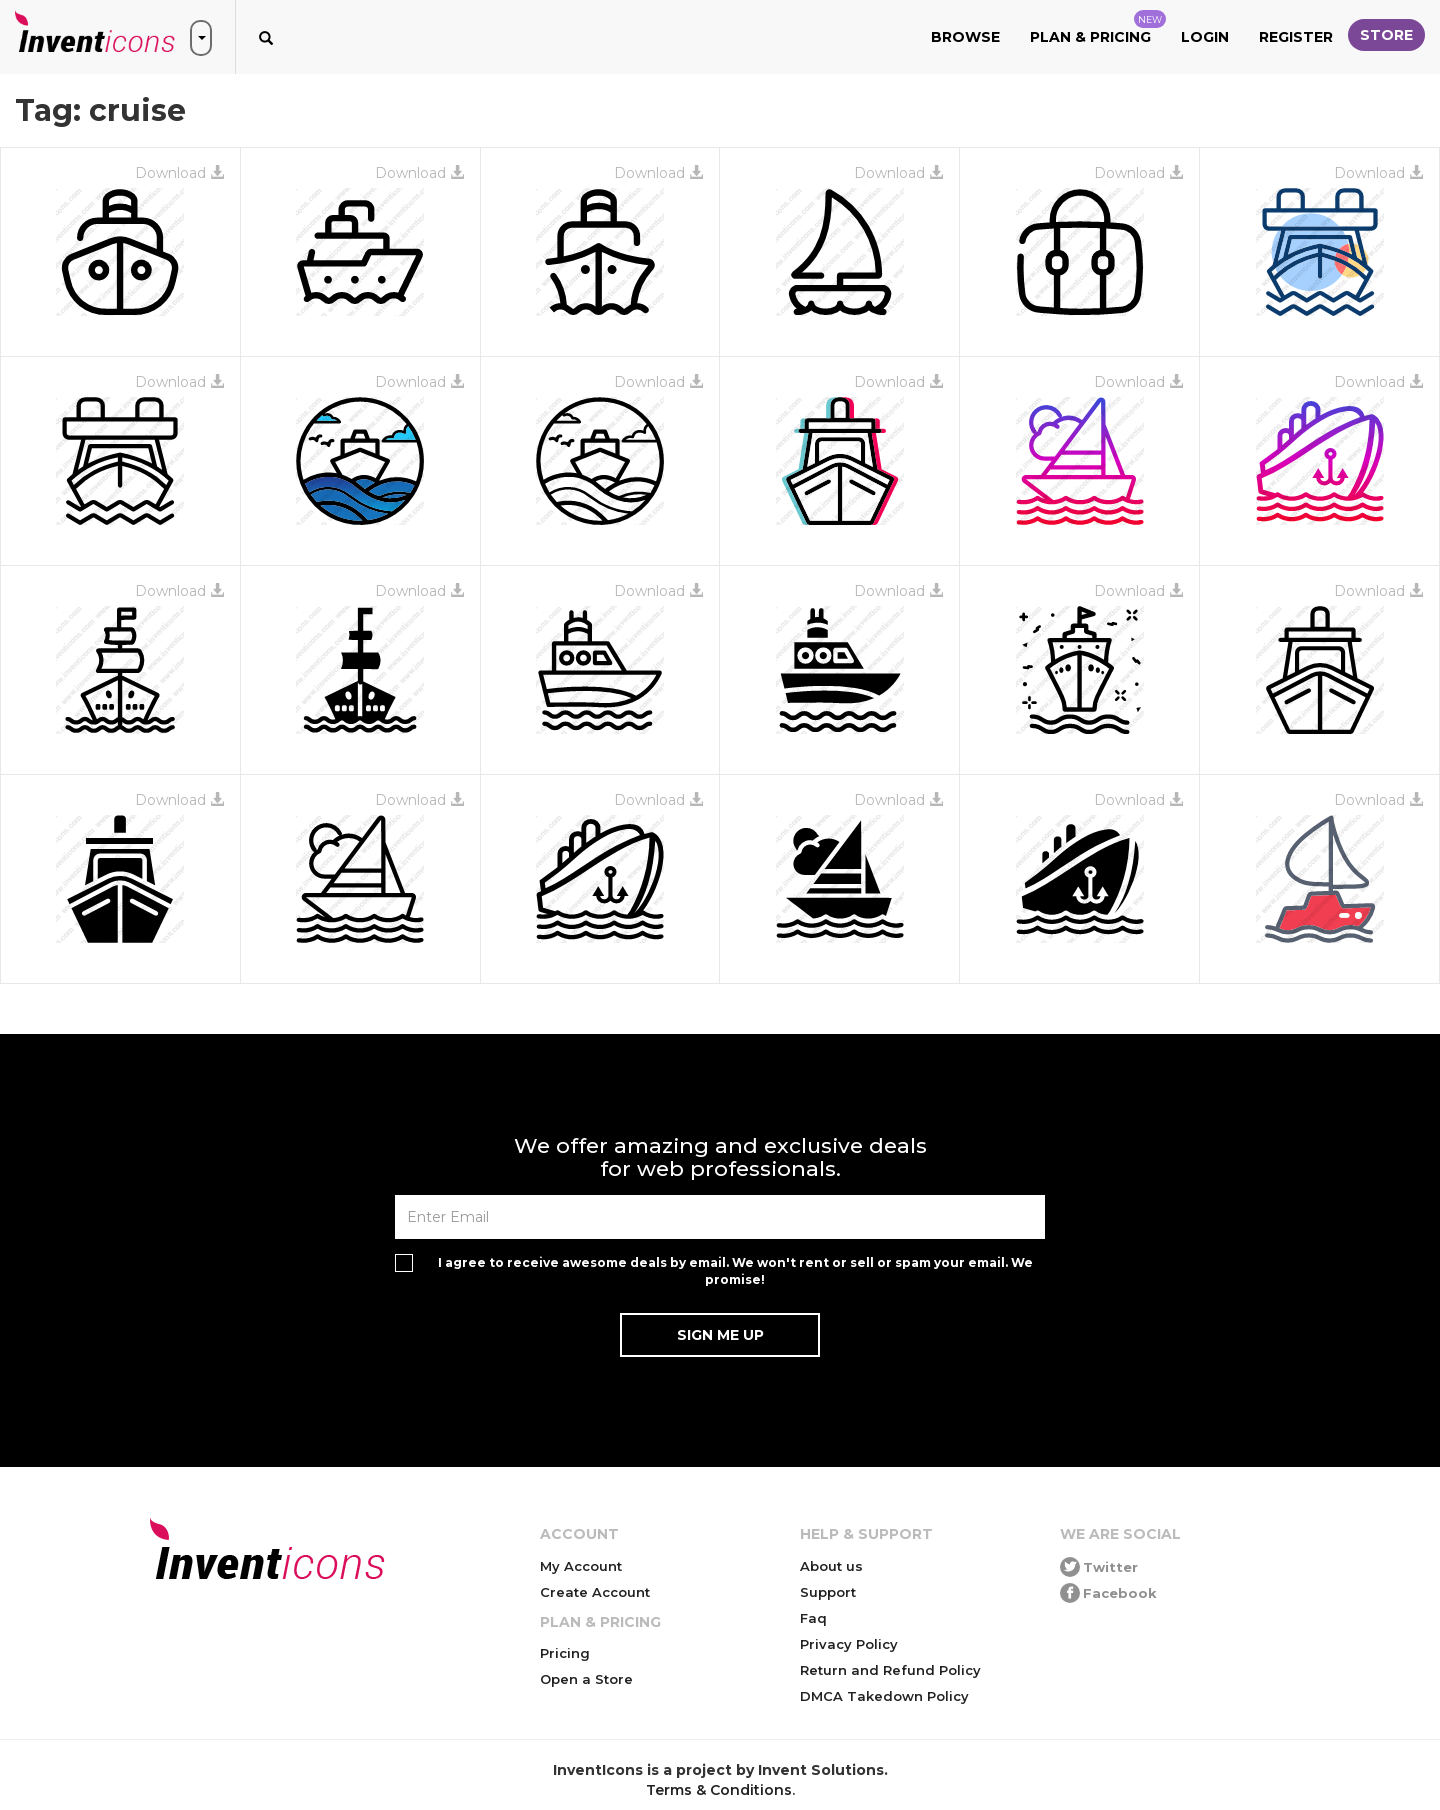 Image resolution: width=1440 pixels, height=1810 pixels. I want to click on My Account, so click(581, 1566).